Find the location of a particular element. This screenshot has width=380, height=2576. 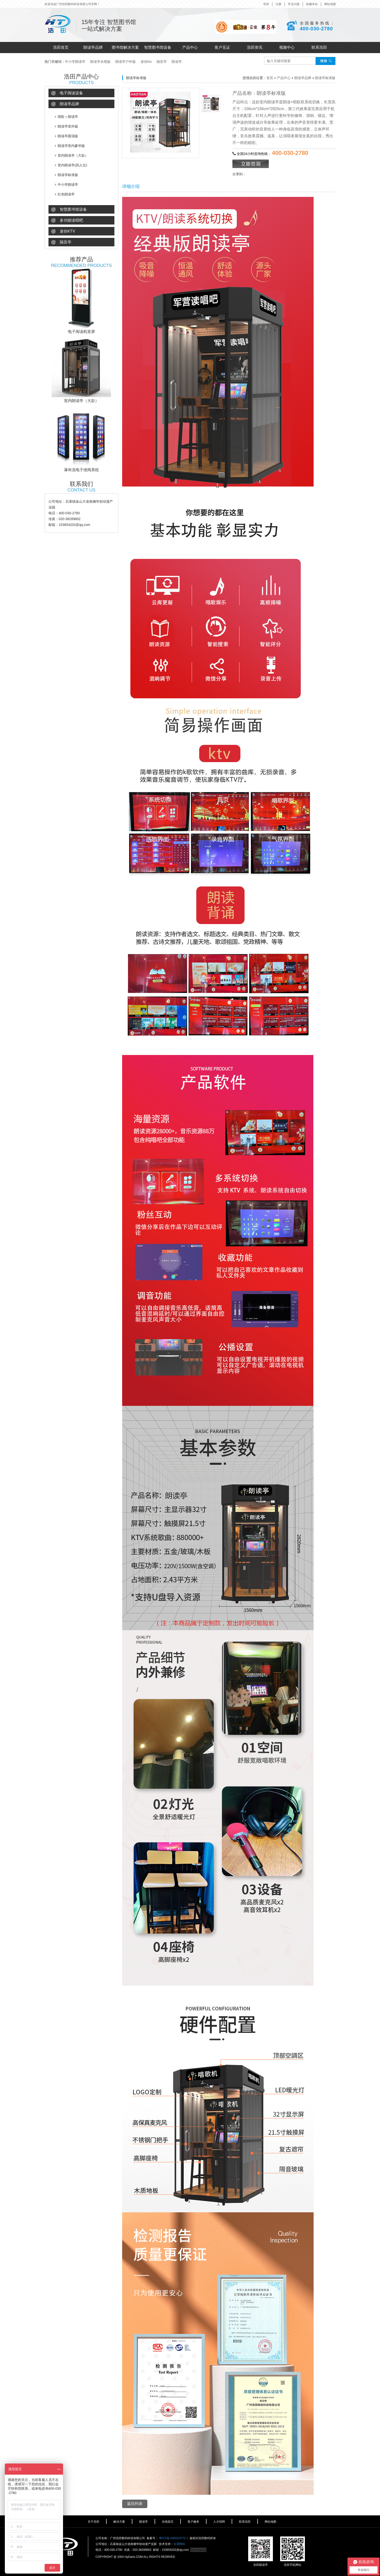

智慧图书馆设备 is located at coordinates (157, 47).